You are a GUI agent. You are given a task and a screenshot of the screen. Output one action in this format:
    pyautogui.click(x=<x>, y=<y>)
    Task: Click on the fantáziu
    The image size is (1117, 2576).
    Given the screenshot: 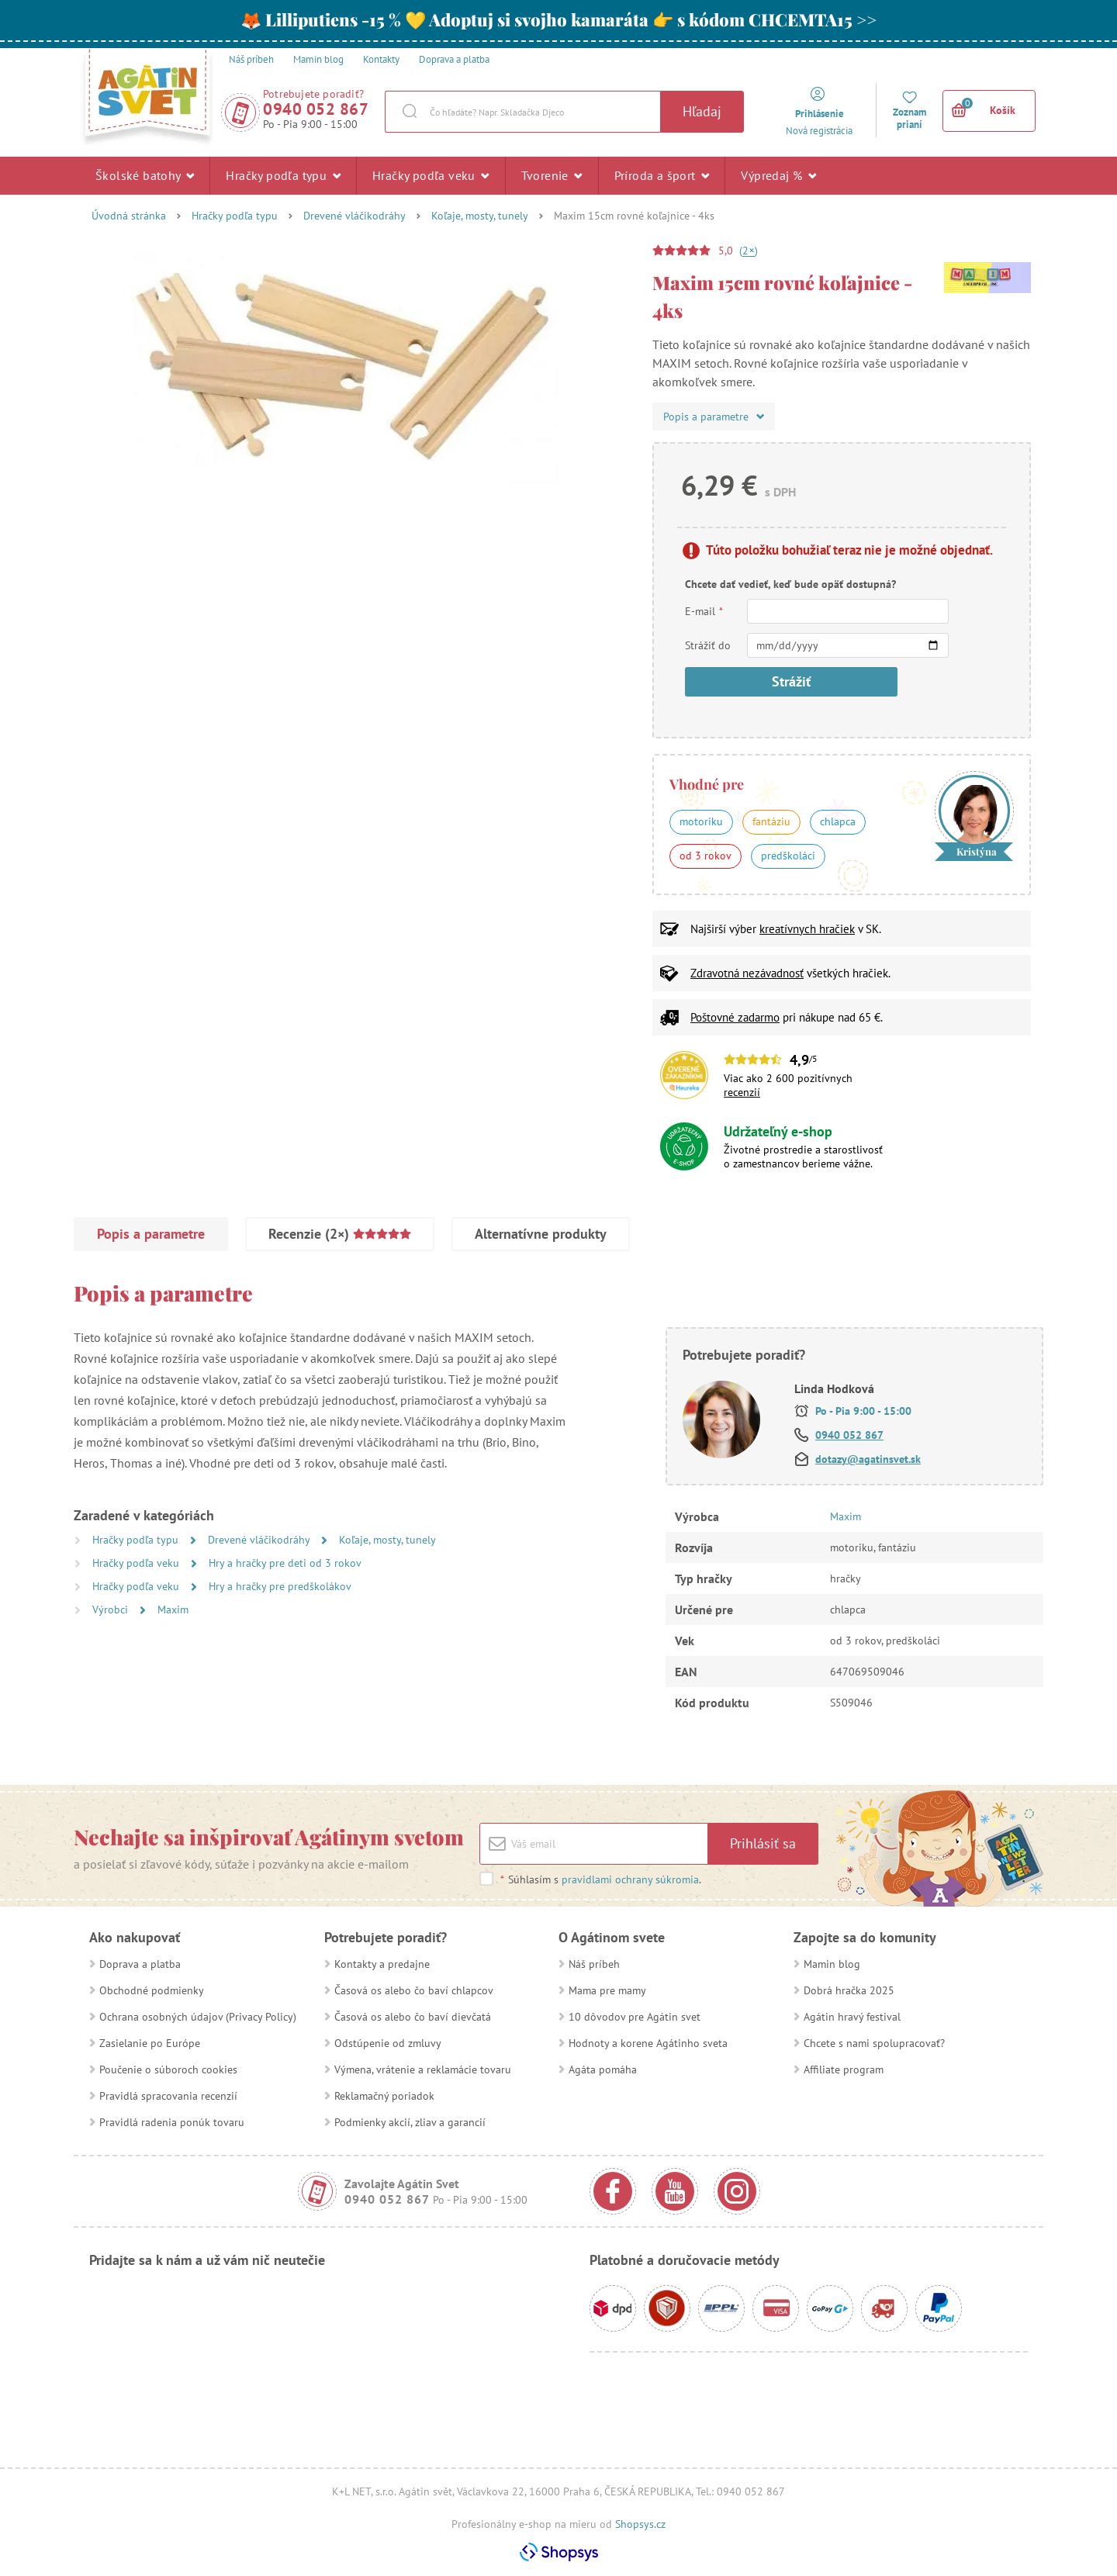 What is the action you would take?
    pyautogui.click(x=771, y=821)
    